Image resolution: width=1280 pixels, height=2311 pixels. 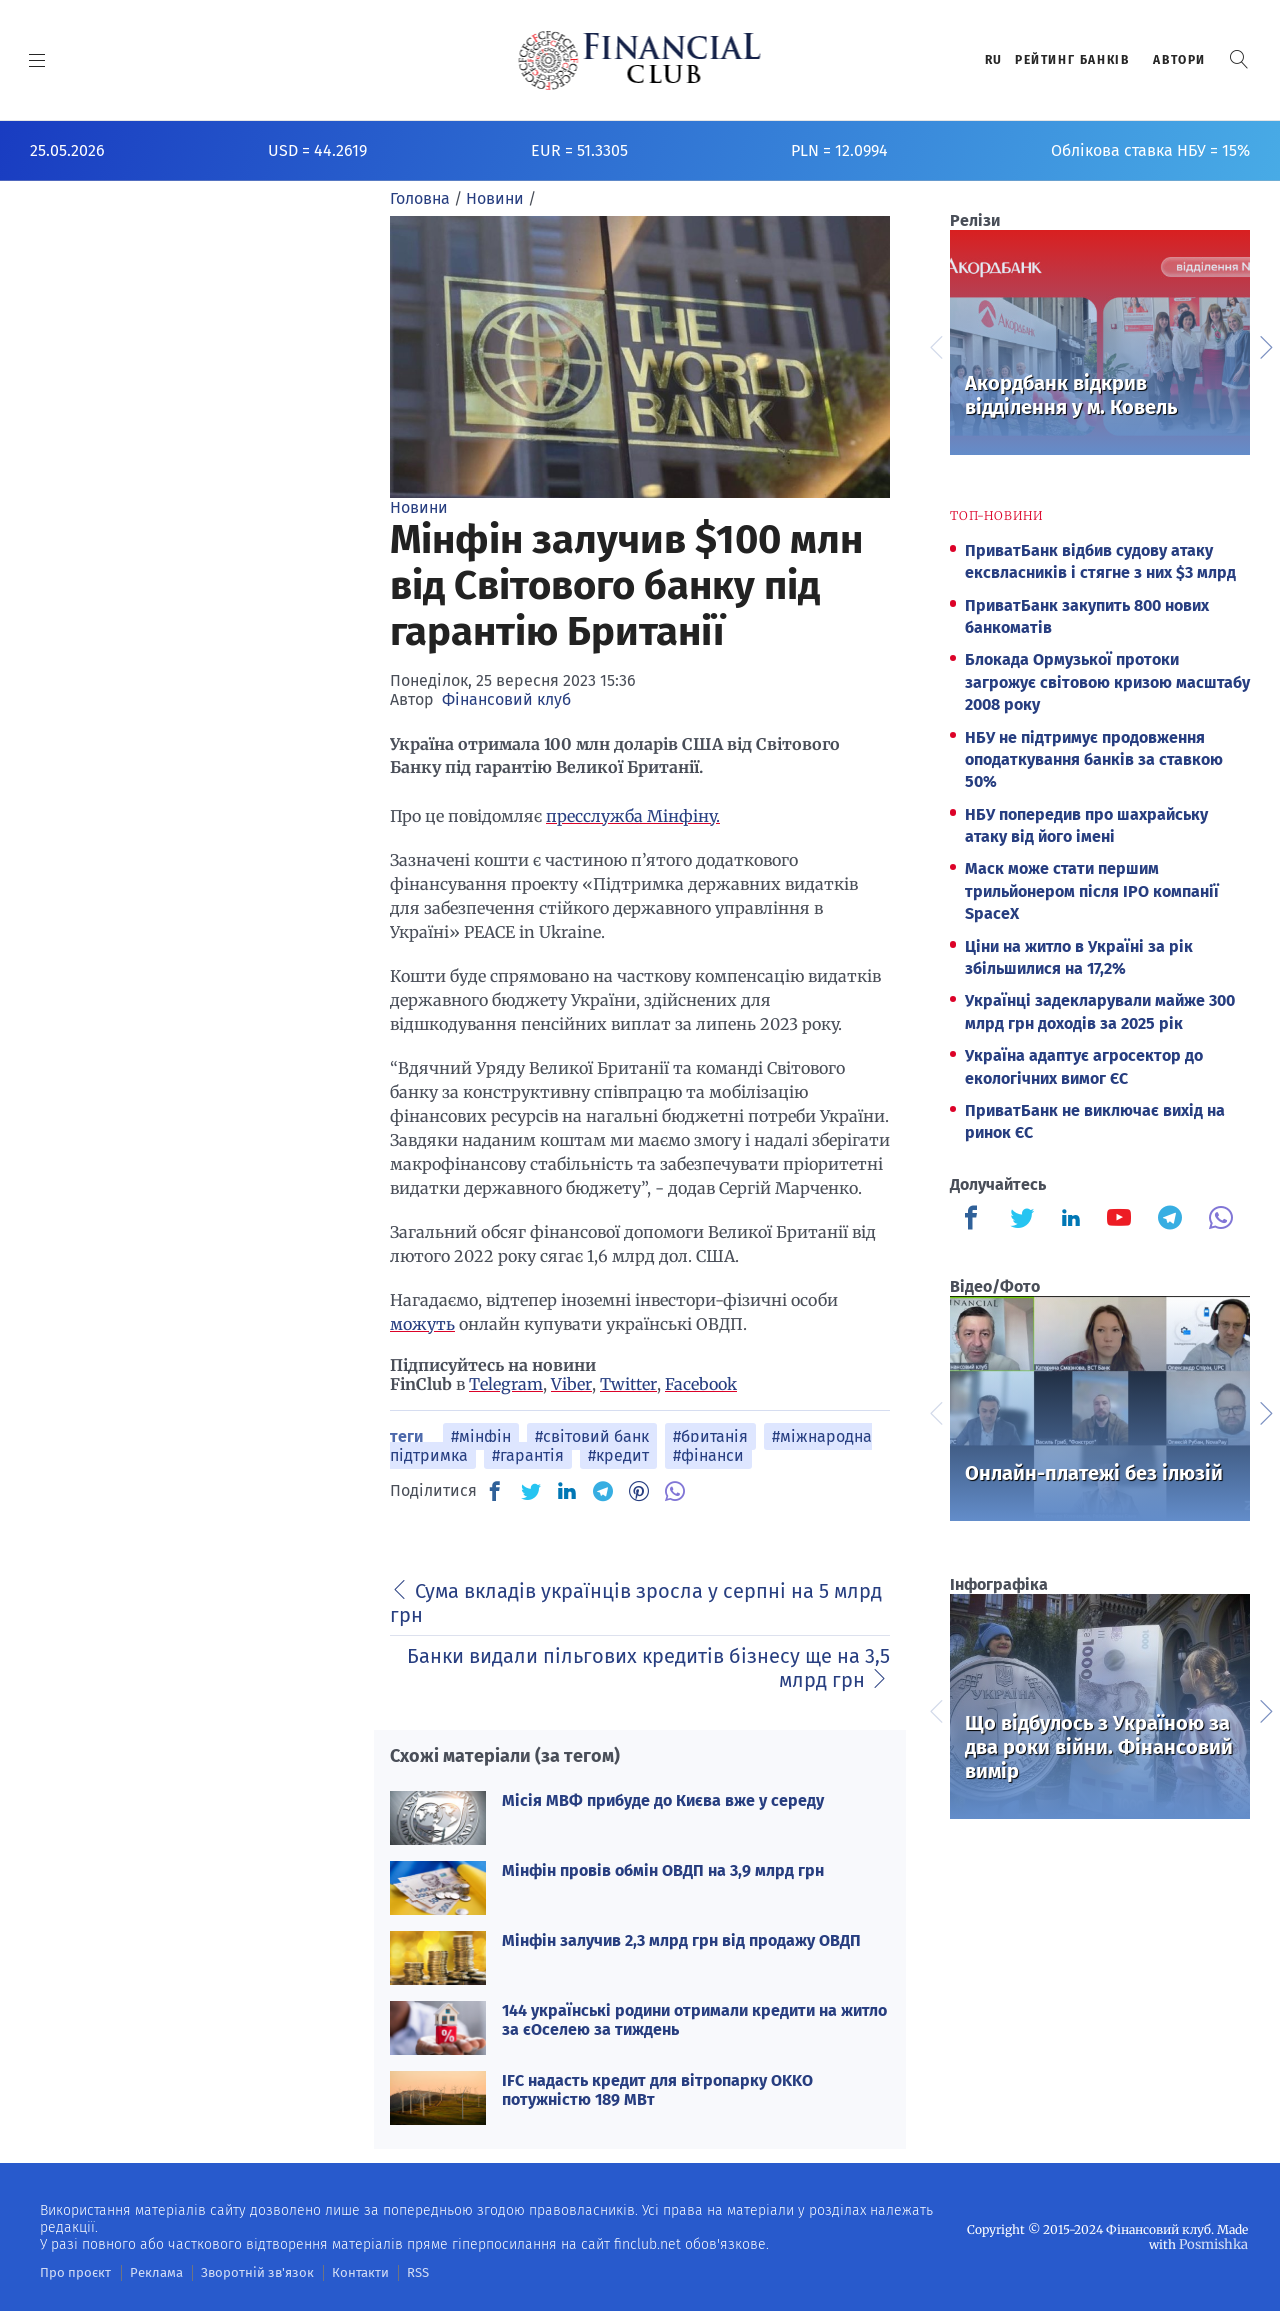 I want to click on Previous, so click(x=935, y=345).